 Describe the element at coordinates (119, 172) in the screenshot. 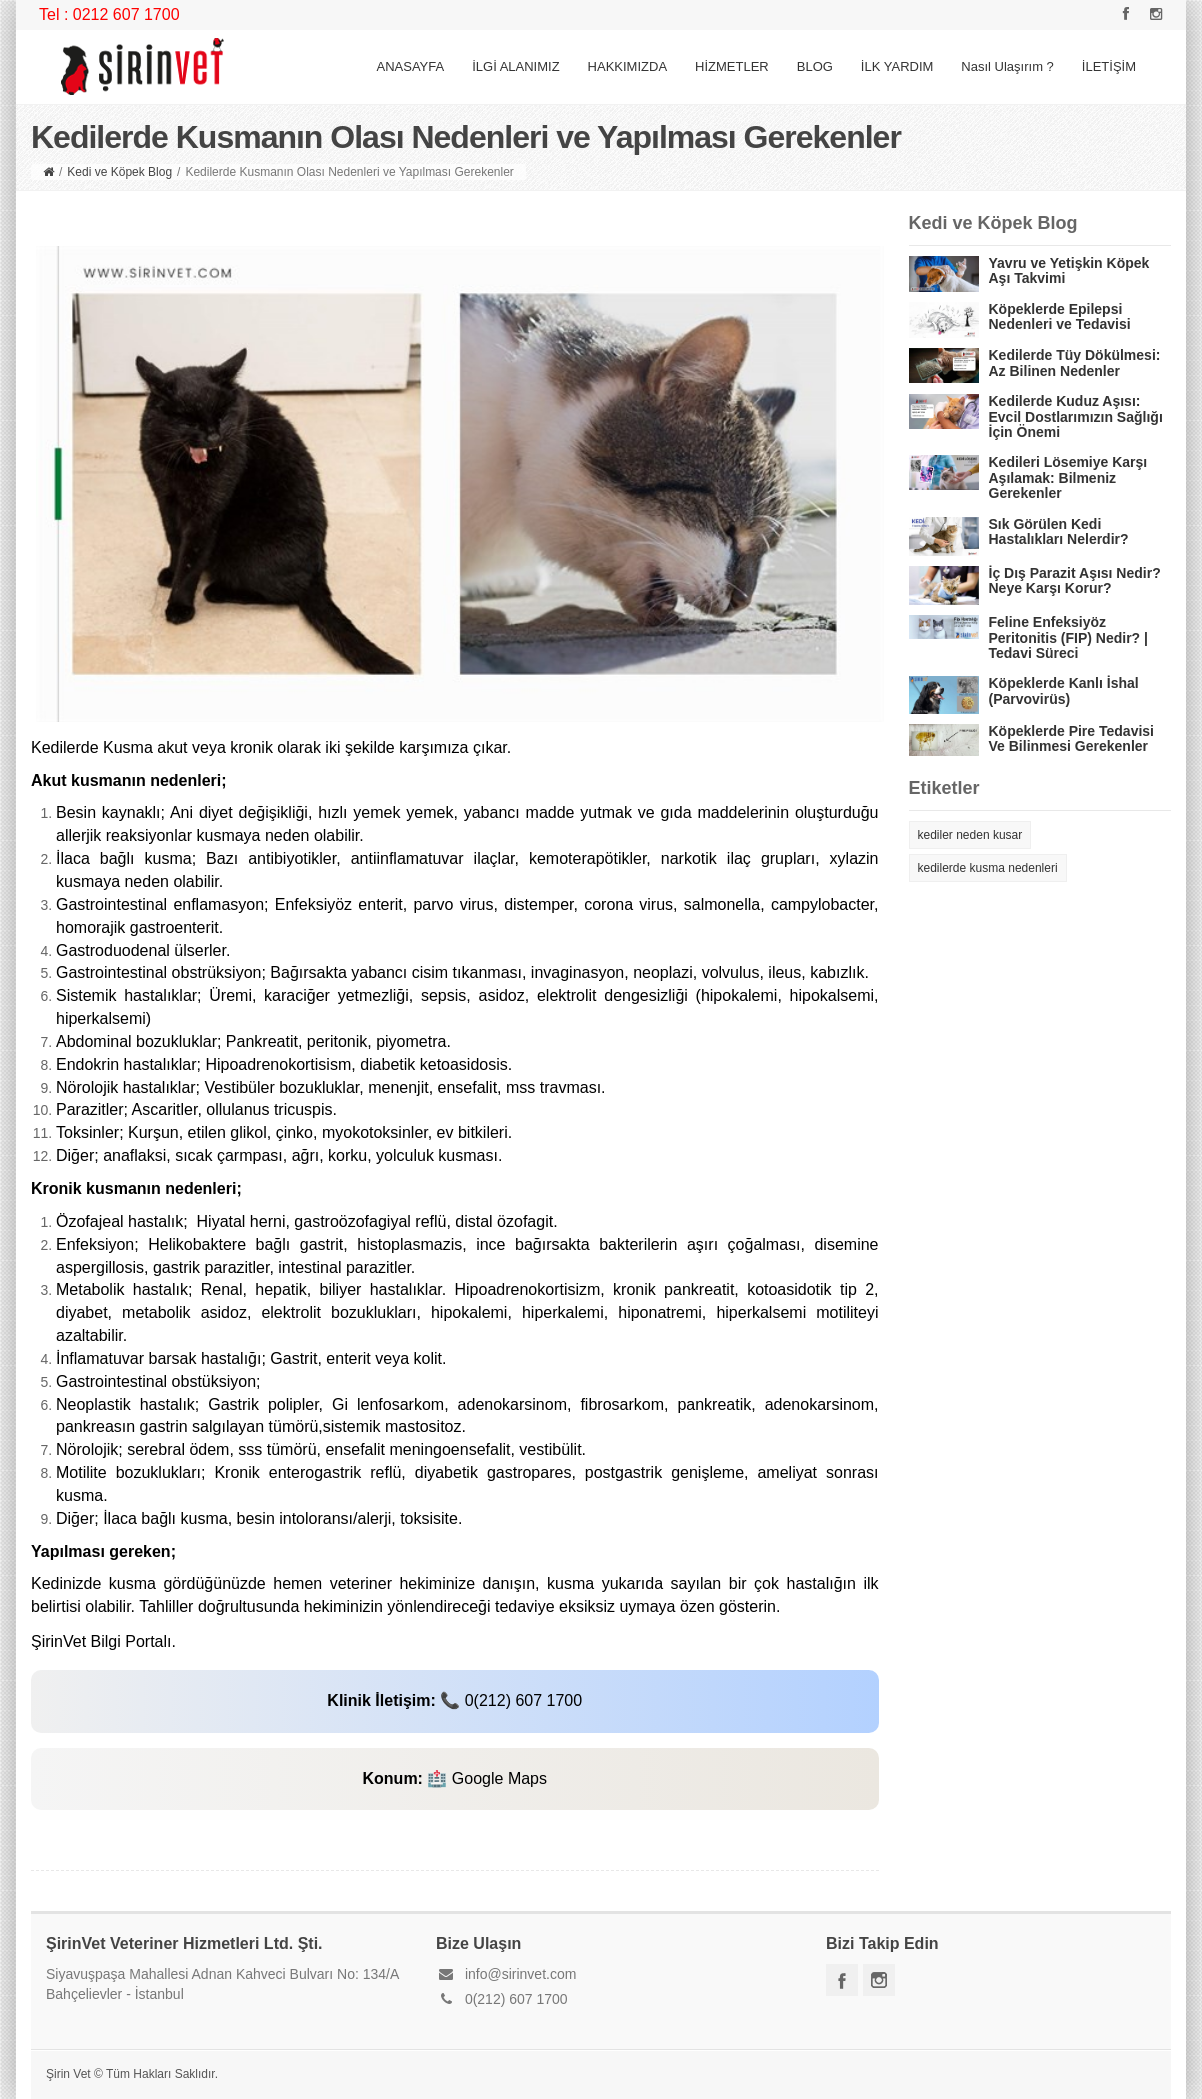

I see `Kedi ve Köpek Blog` at that location.